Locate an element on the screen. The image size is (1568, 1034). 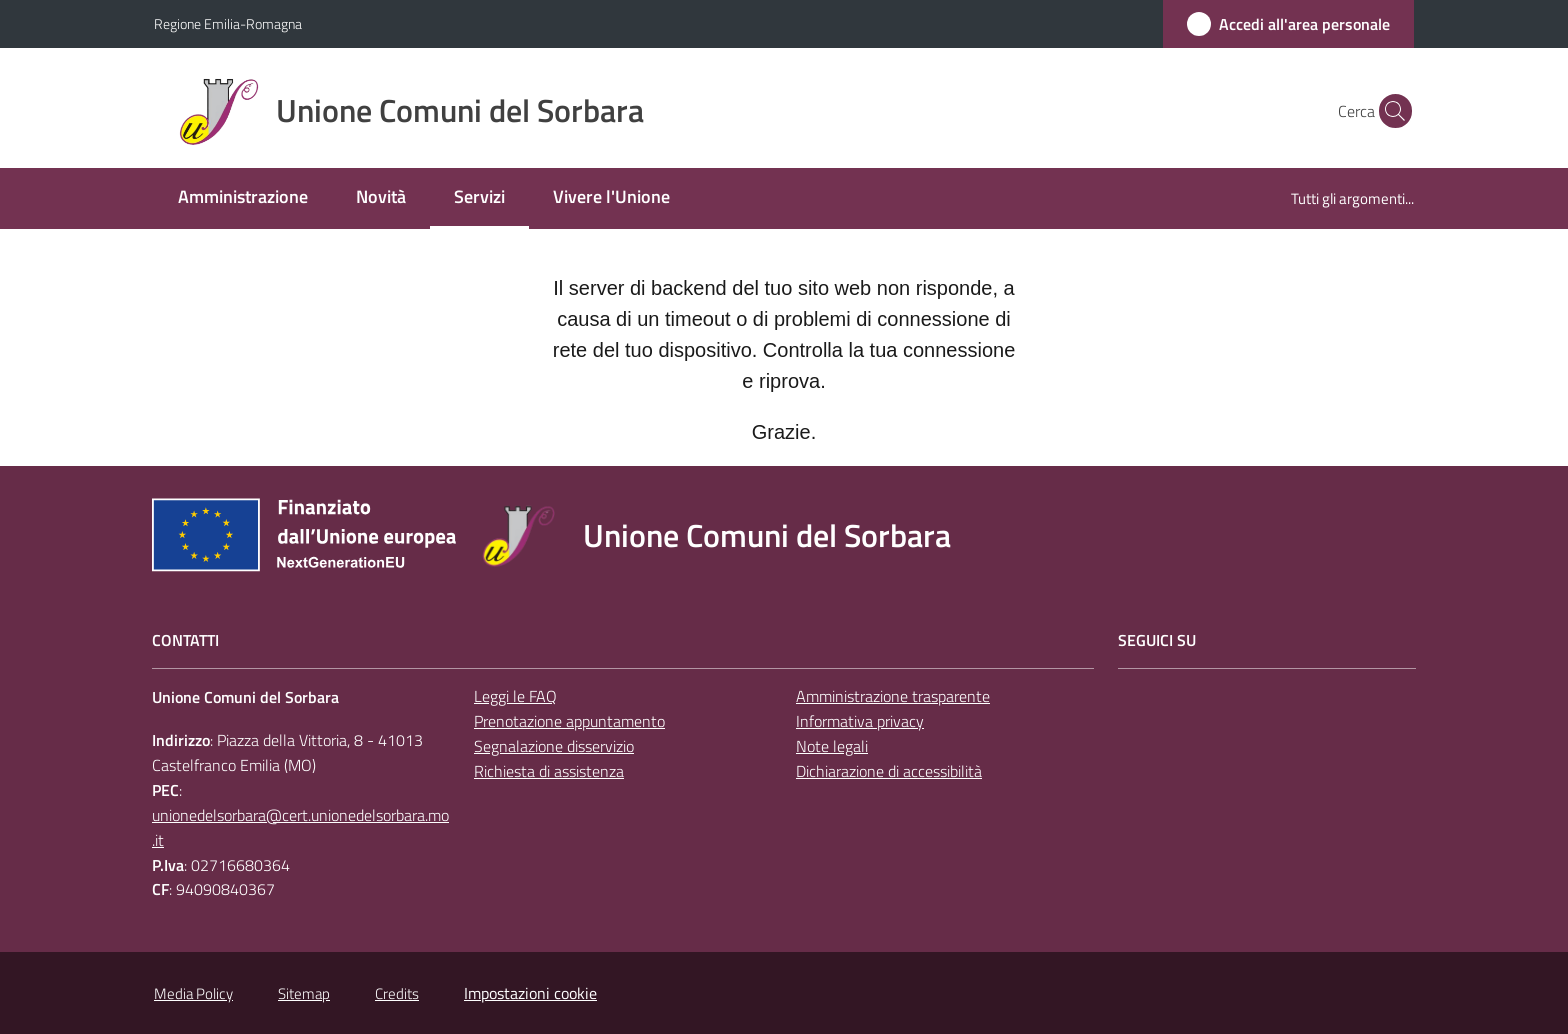
Note legali is located at coordinates (832, 746).